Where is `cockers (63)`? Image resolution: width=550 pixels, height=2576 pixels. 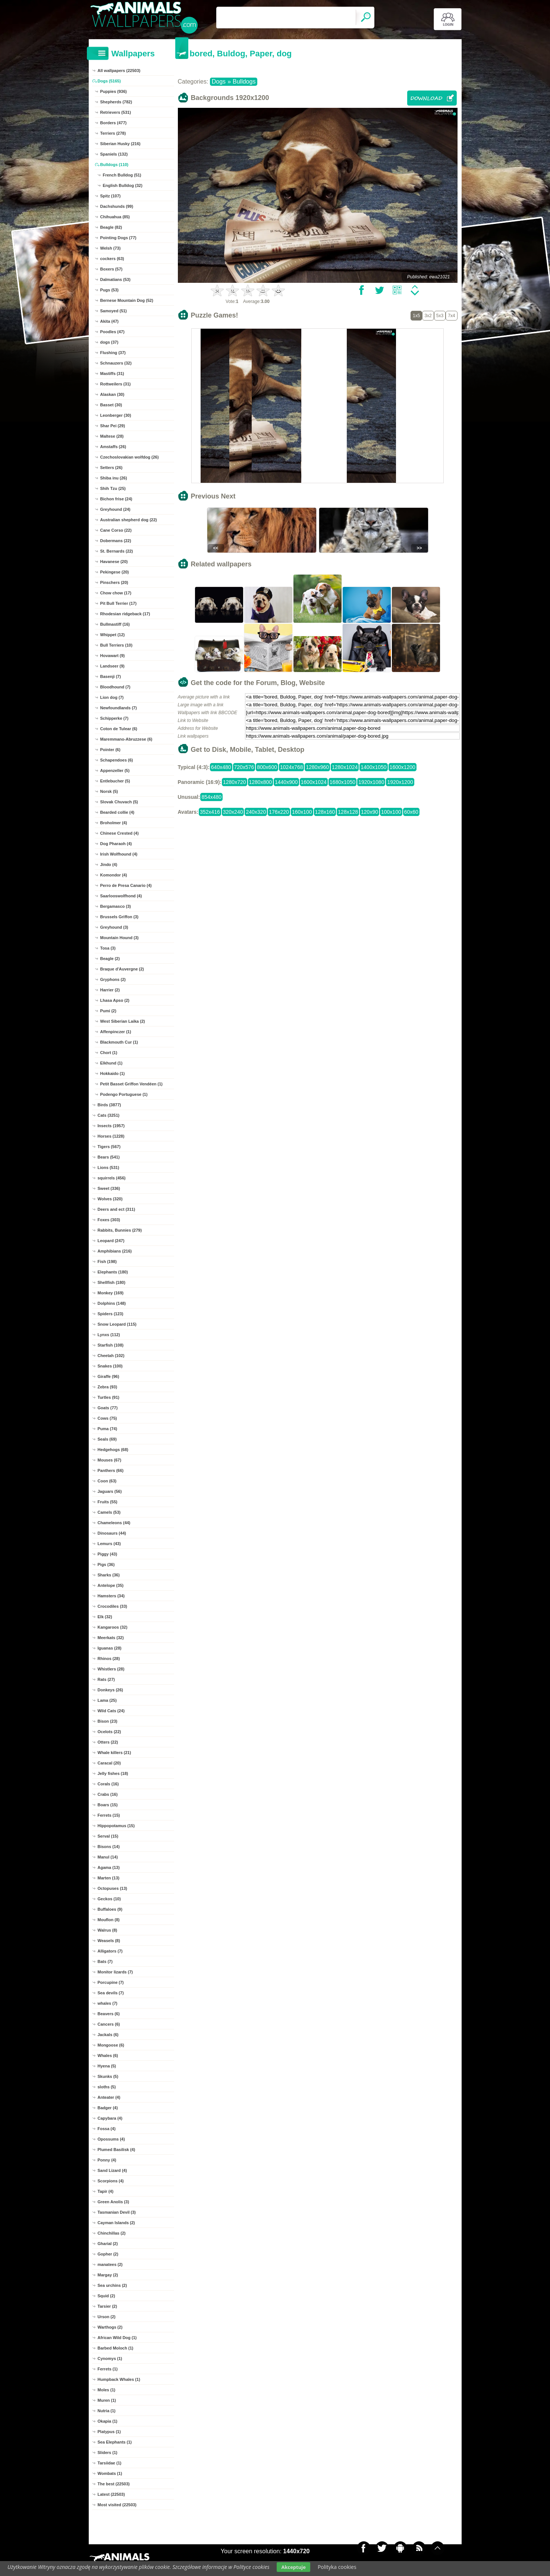
cockers (63) is located at coordinates (112, 258).